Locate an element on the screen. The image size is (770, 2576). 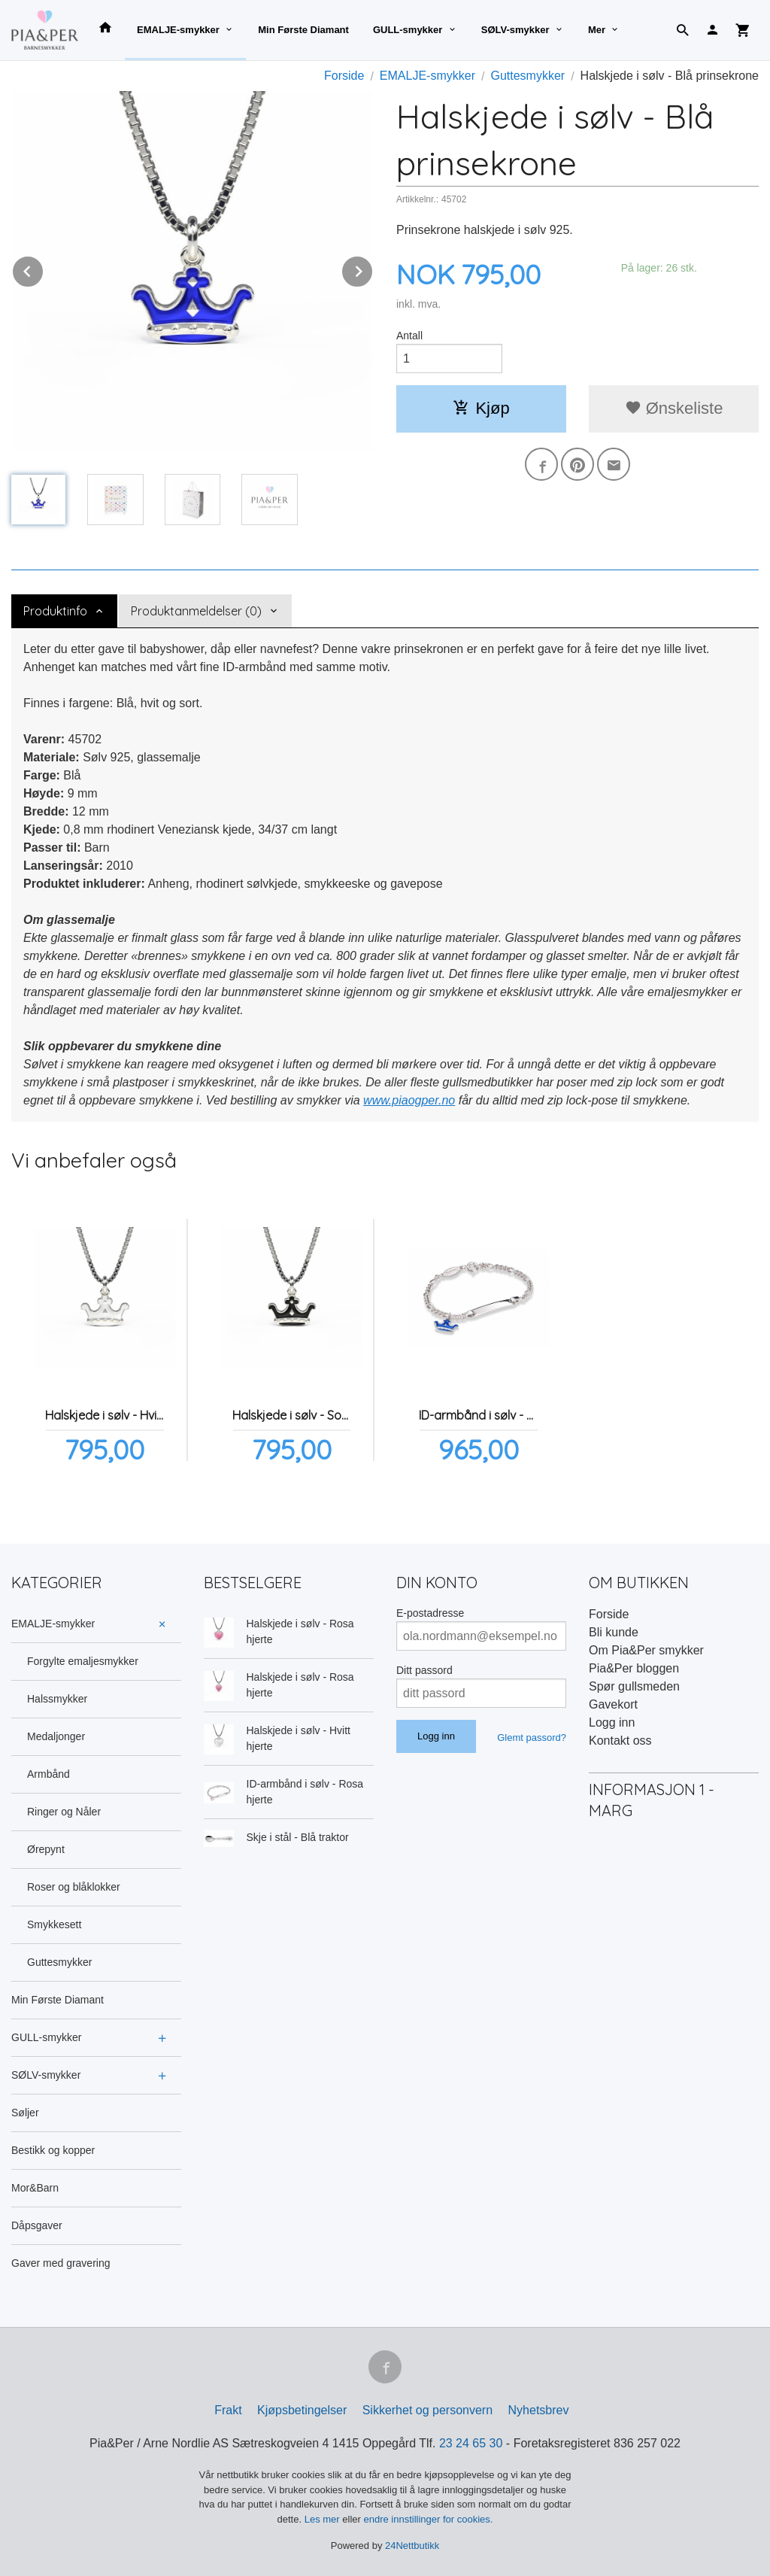
Dåpsgaver is located at coordinates (36, 2225).